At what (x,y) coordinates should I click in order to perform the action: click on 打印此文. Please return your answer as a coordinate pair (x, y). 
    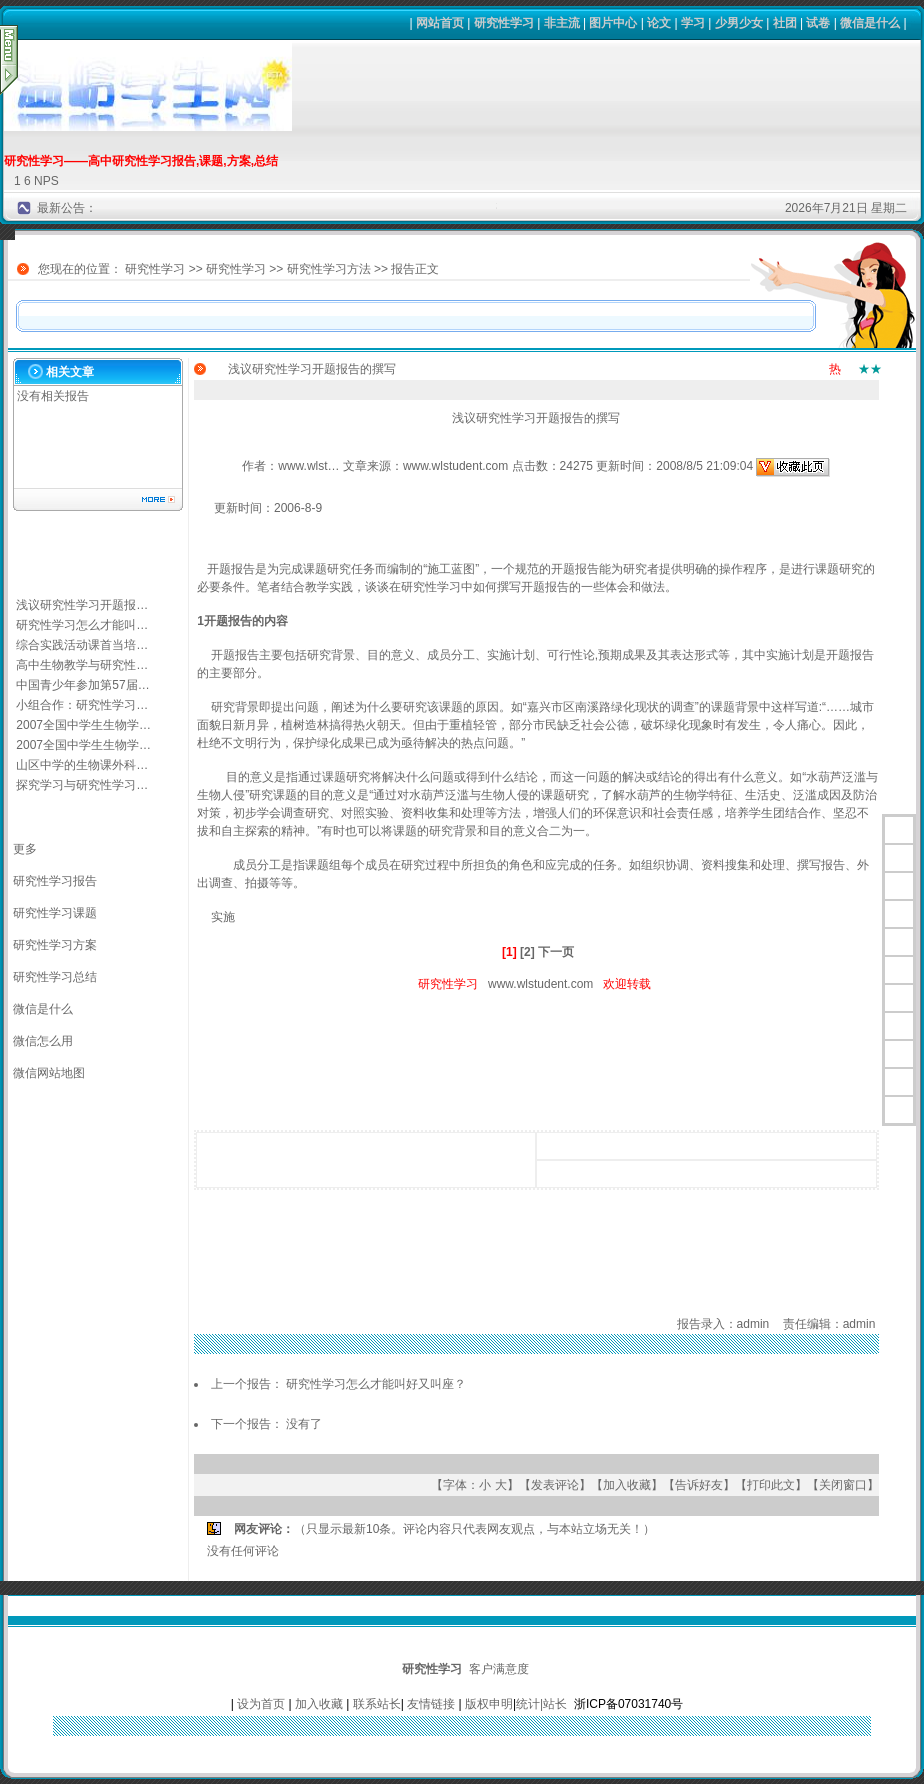
    Looking at the image, I should click on (771, 1485).